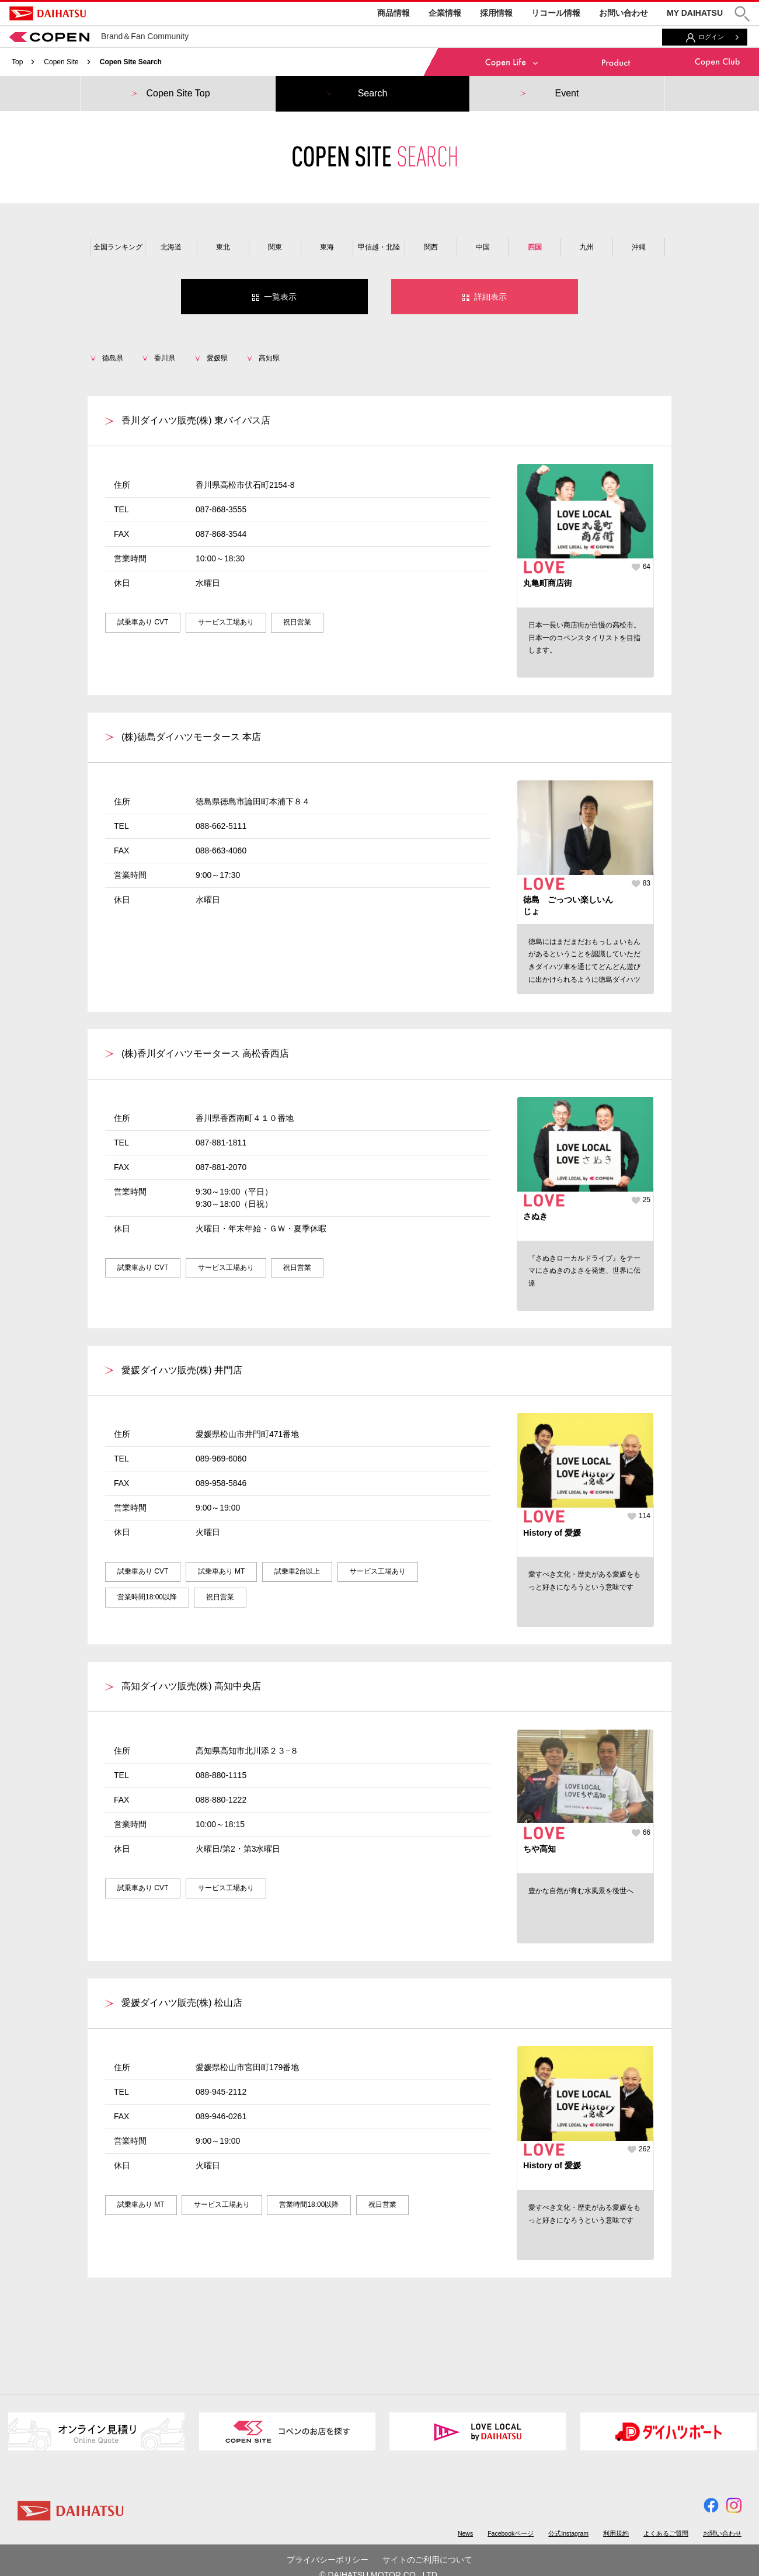 Image resolution: width=759 pixels, height=2576 pixels. I want to click on Copen Site, so click(61, 62).